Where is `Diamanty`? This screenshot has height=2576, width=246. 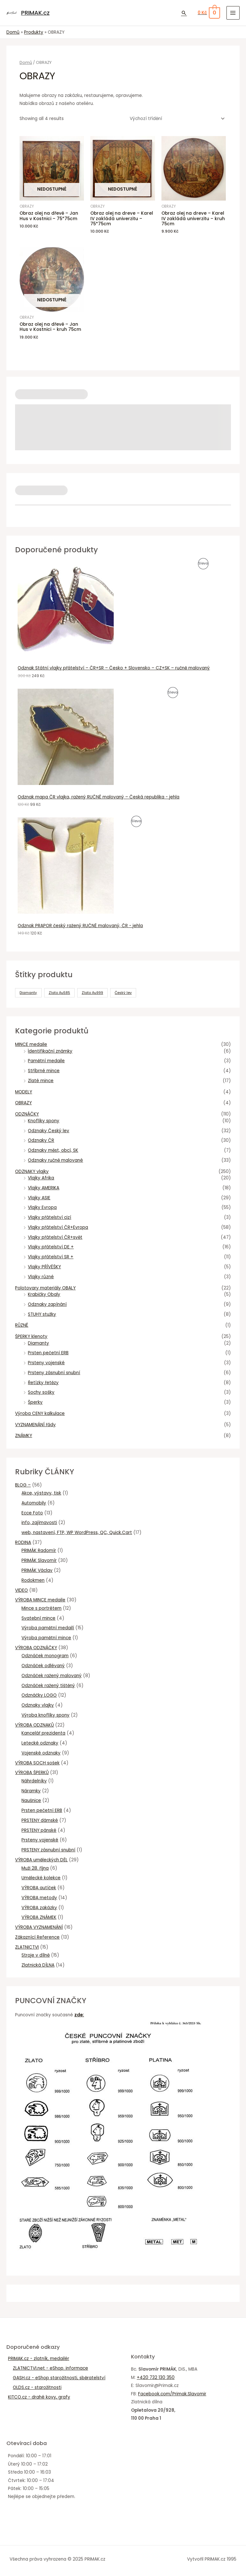
Diamanty is located at coordinates (38, 1343).